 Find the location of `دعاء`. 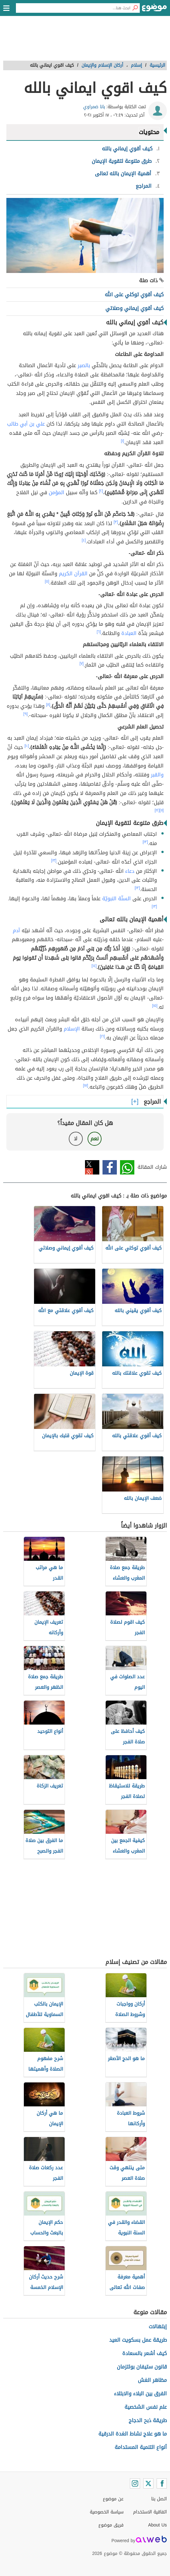

دعاء is located at coordinates (129, 871).